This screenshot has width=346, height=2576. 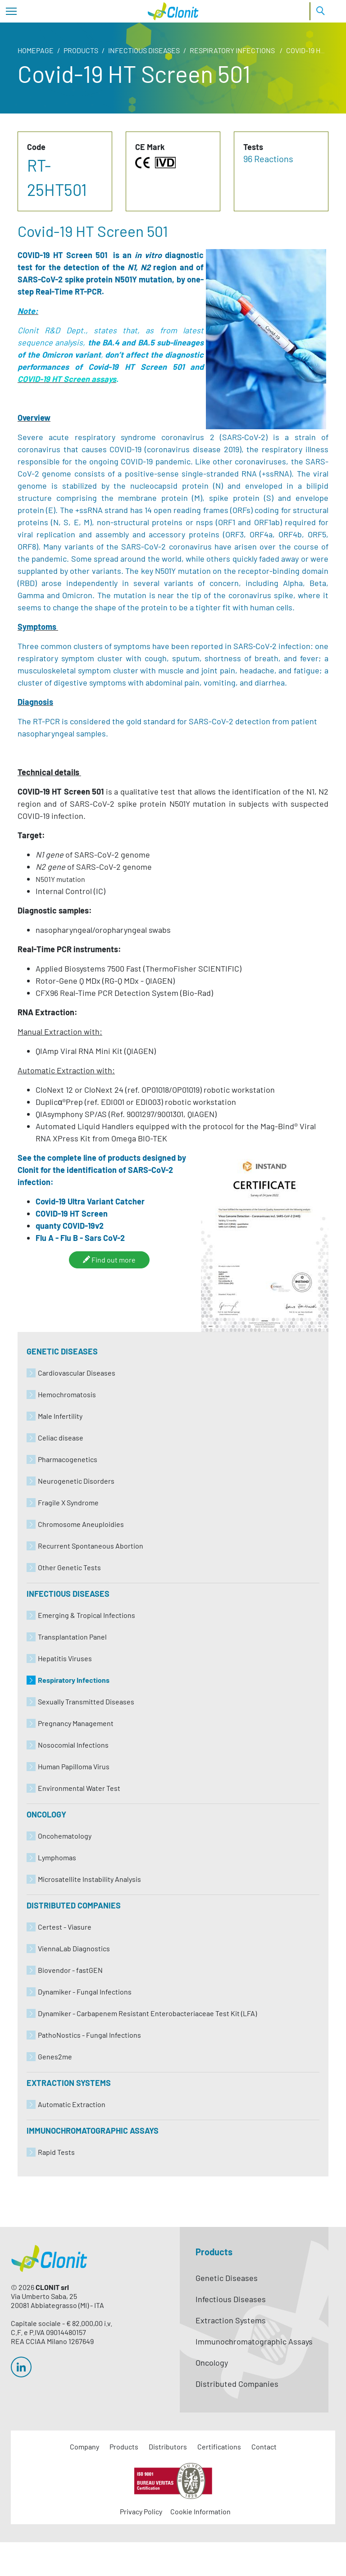 What do you see at coordinates (81, 1524) in the screenshot?
I see `Chromosome Aneuploidies` at bounding box center [81, 1524].